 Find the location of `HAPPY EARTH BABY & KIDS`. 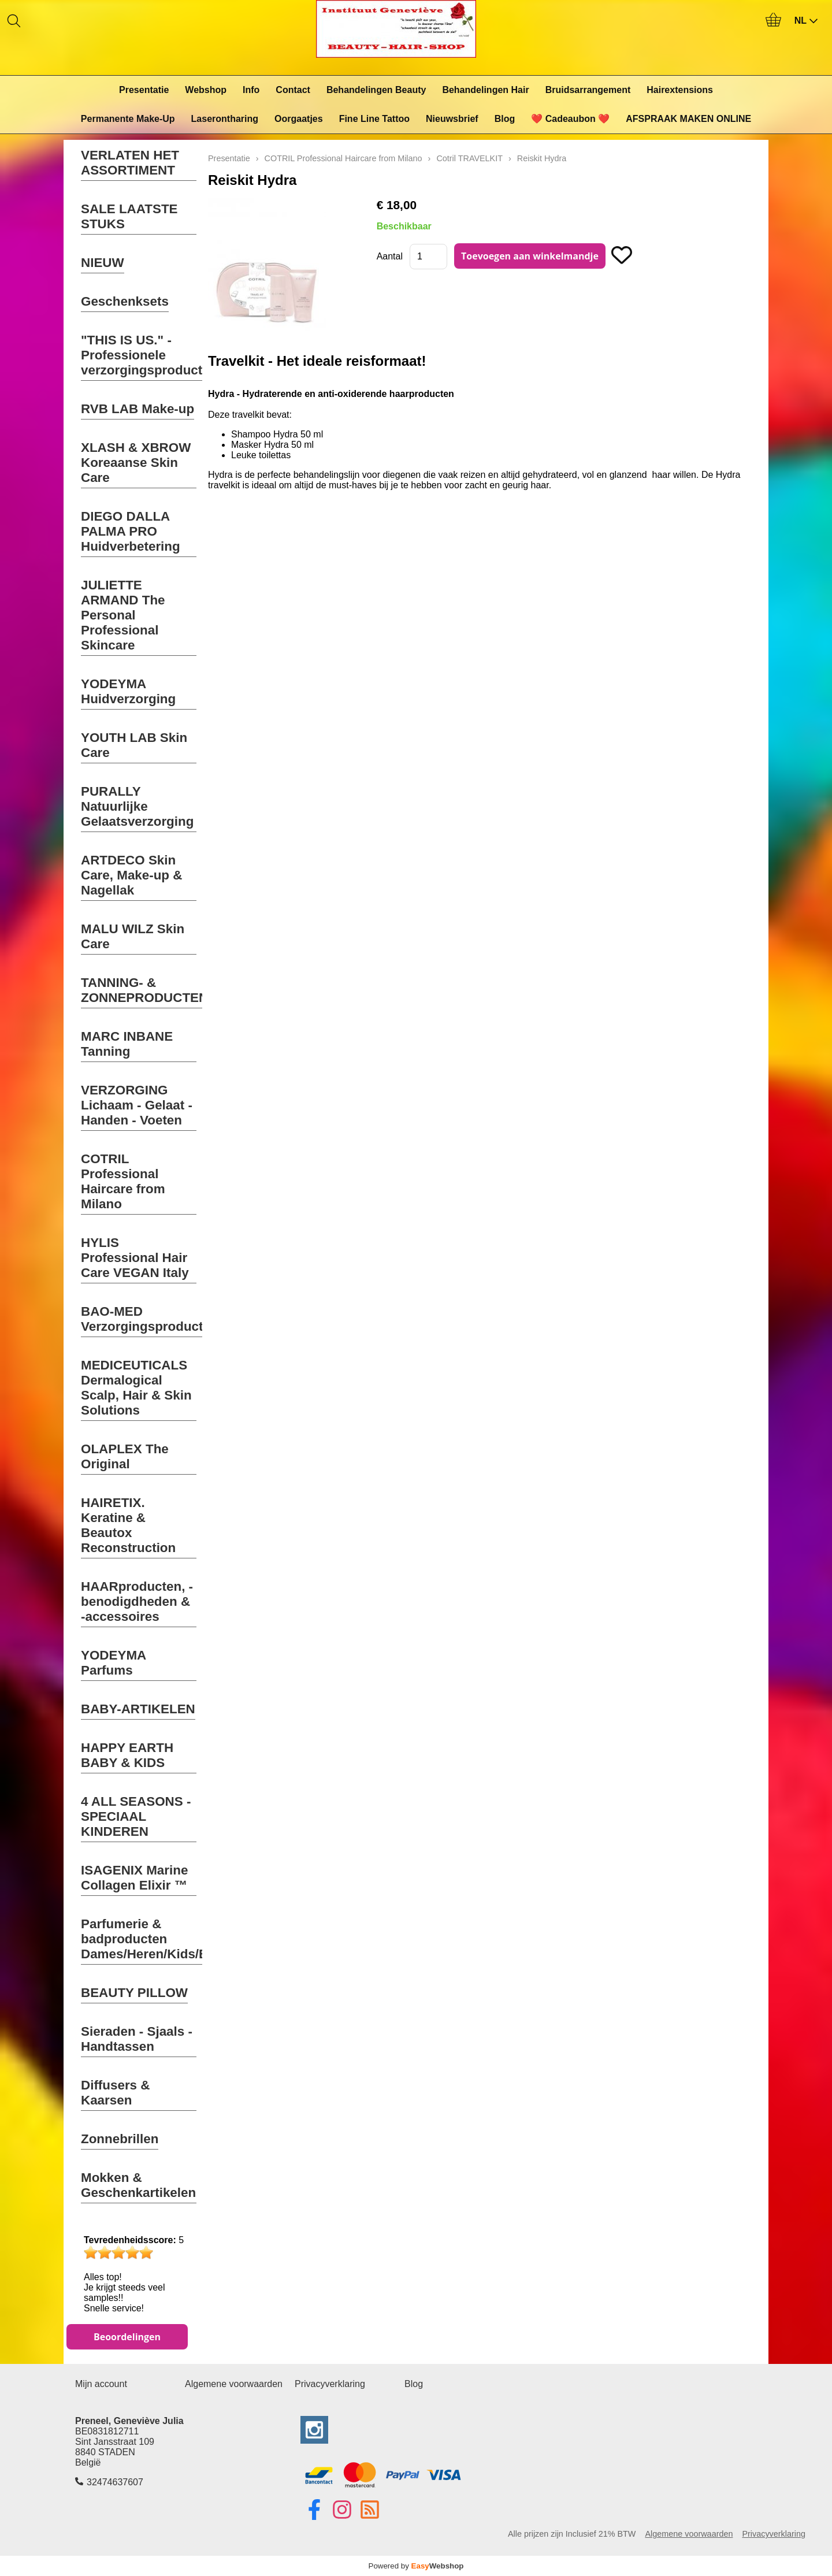

HAPPY EARTH BABY & KIDS is located at coordinates (127, 1755).